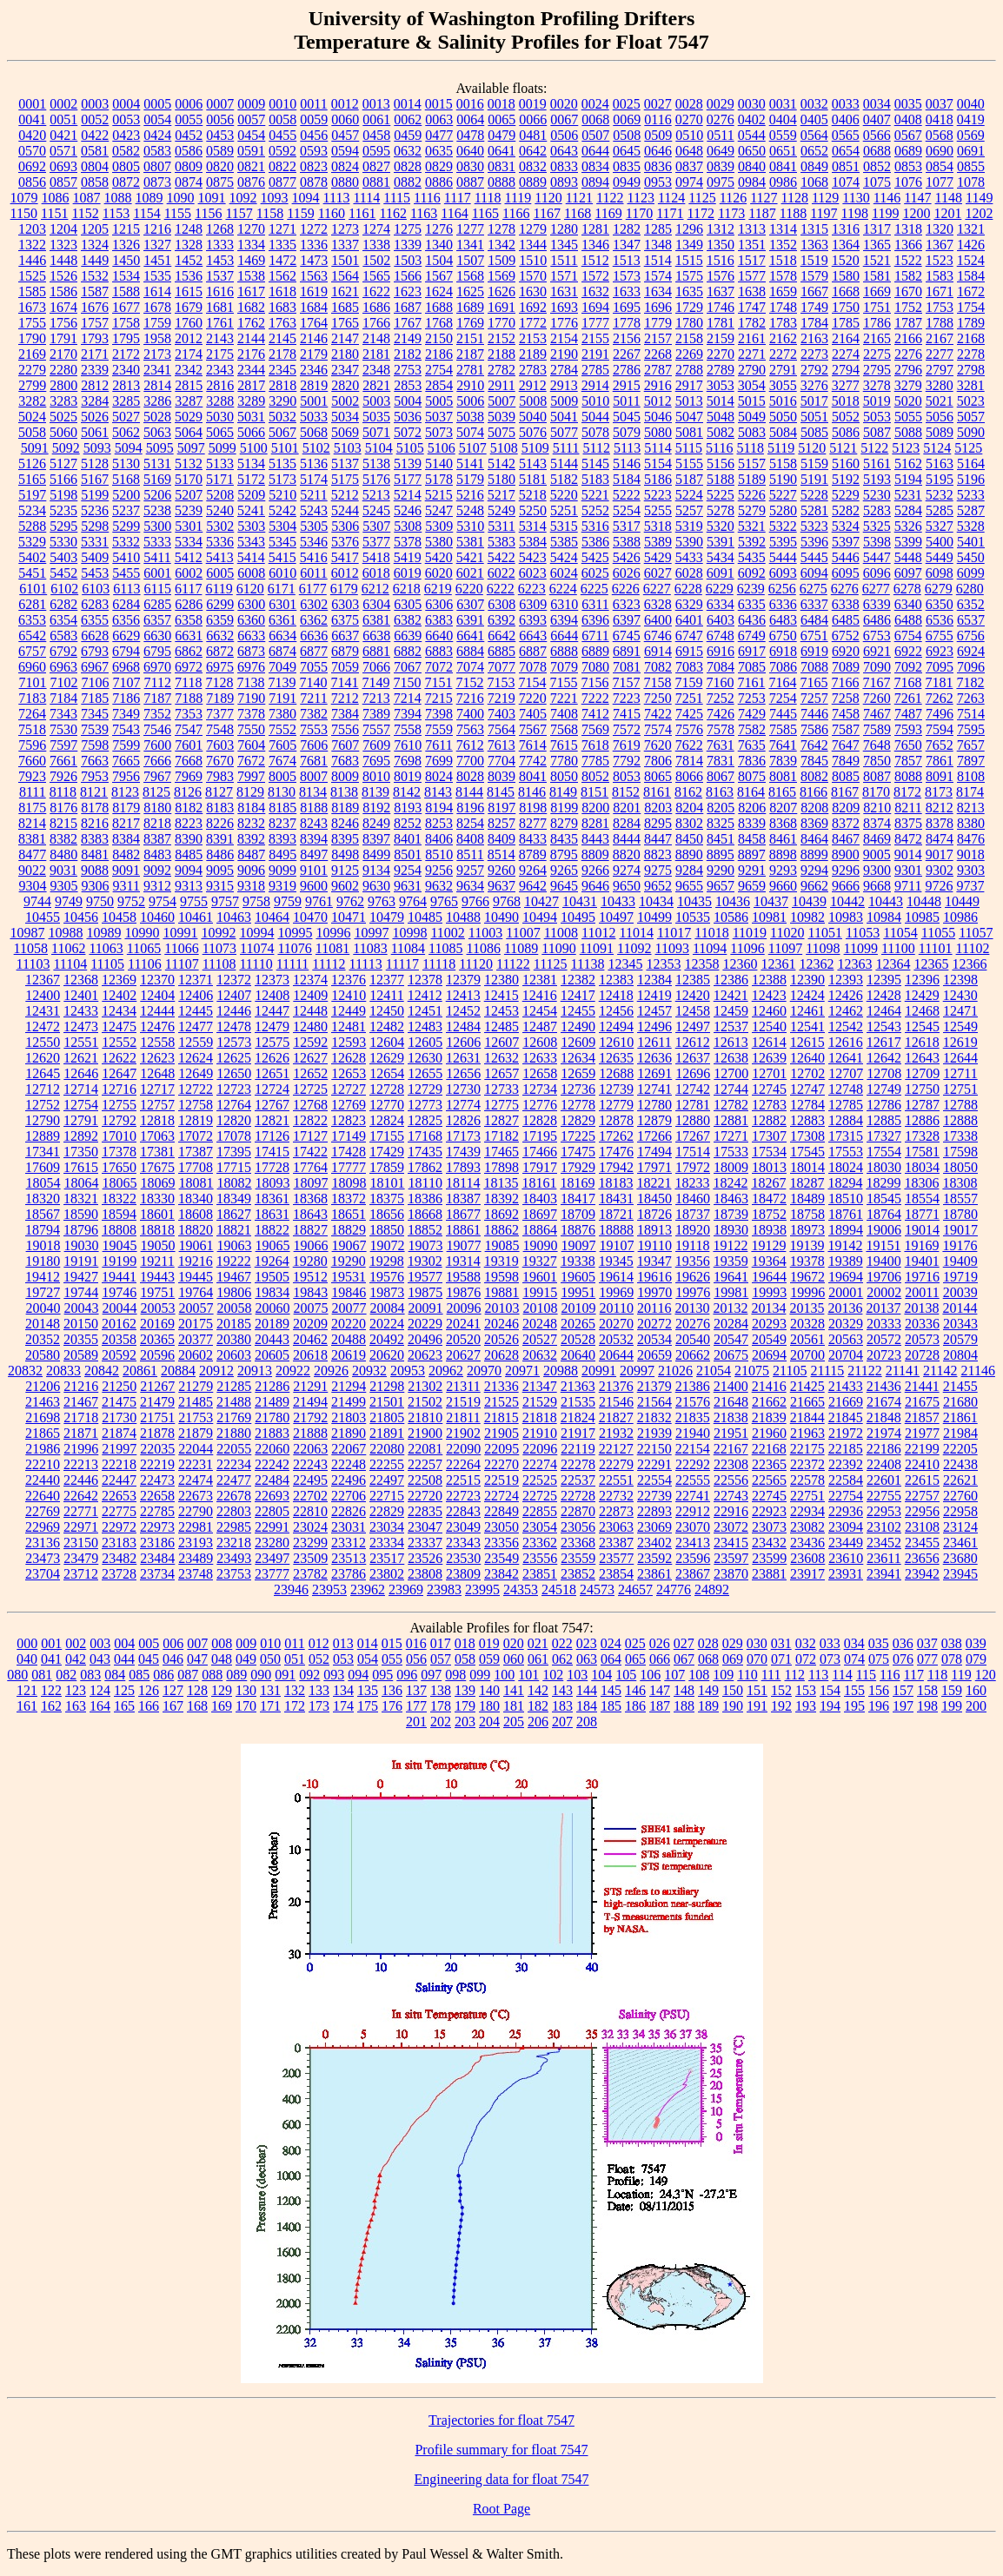 This screenshot has width=1003, height=2576. What do you see at coordinates (51, 1706) in the screenshot?
I see `162` at bounding box center [51, 1706].